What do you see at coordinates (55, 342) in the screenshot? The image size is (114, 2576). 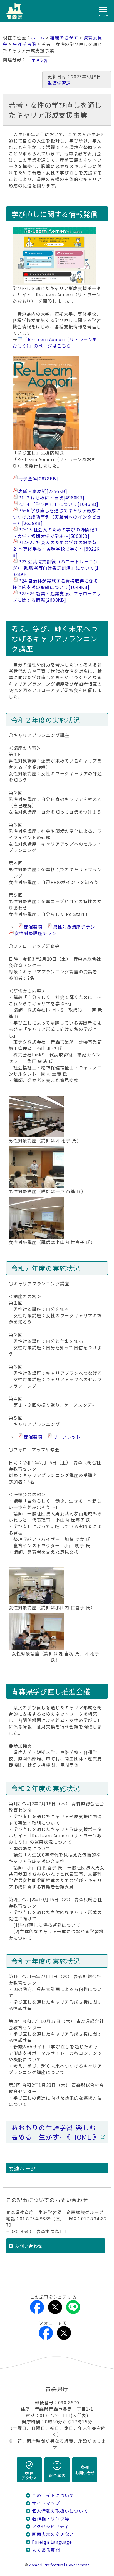 I see `「Re-Learn Aomori（リ・ラーンあおもり）」のページはこちら` at bounding box center [55, 342].